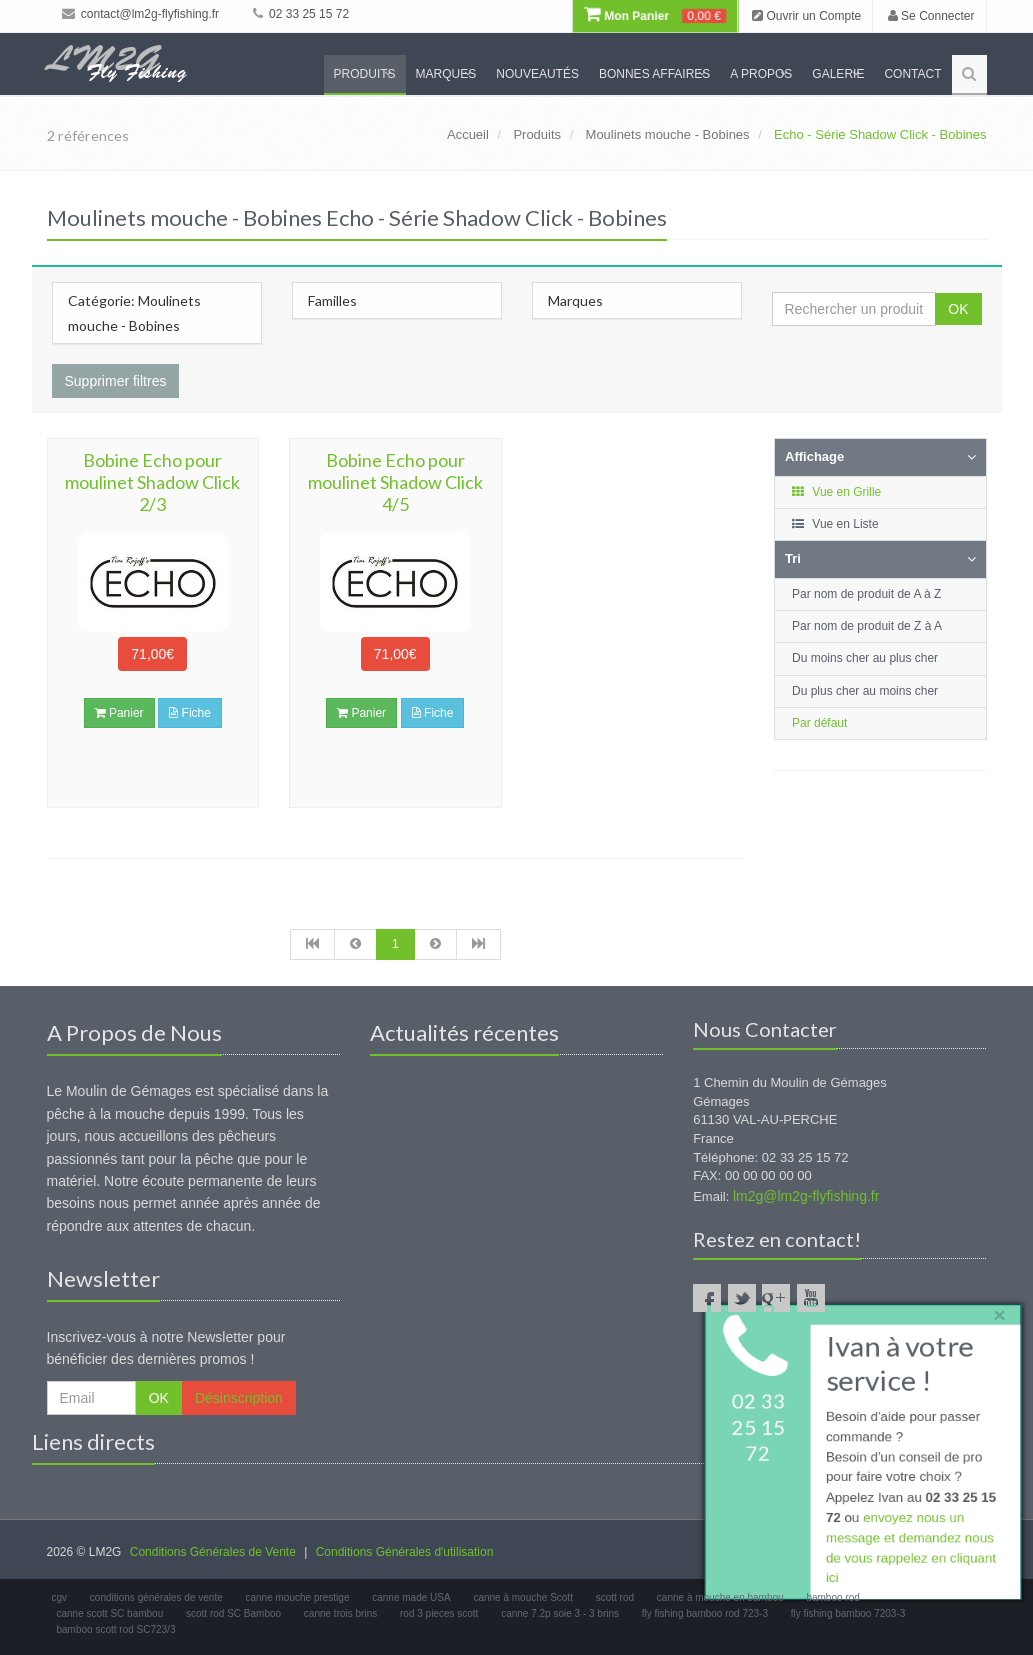 This screenshot has width=1033, height=1655. I want to click on canne 7.2p soie 3 - 3 brins, so click(560, 1613).